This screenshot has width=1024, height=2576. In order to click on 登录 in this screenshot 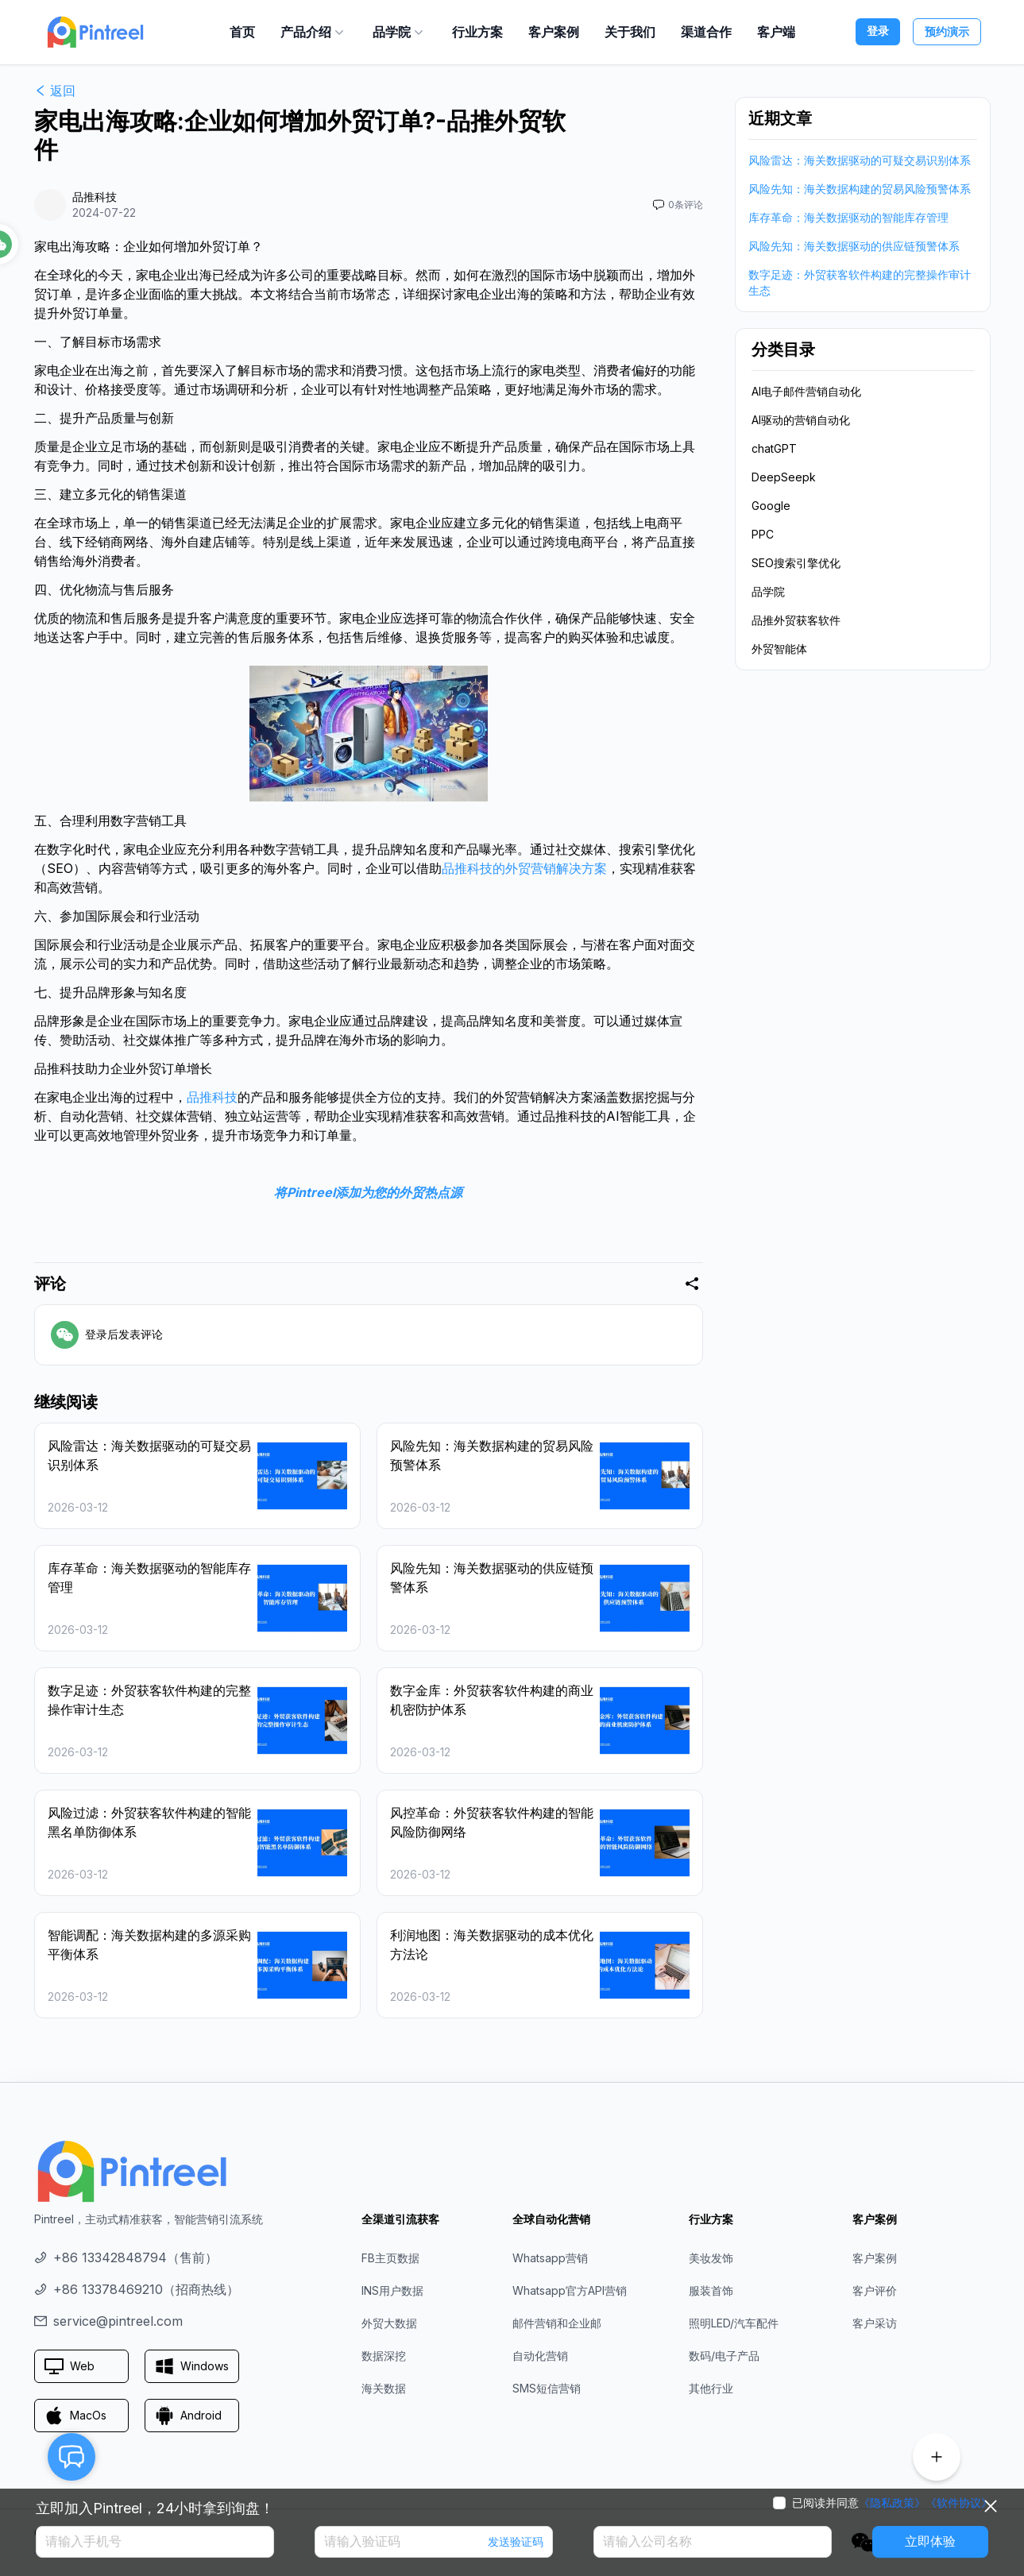, I will do `click(878, 30)`.